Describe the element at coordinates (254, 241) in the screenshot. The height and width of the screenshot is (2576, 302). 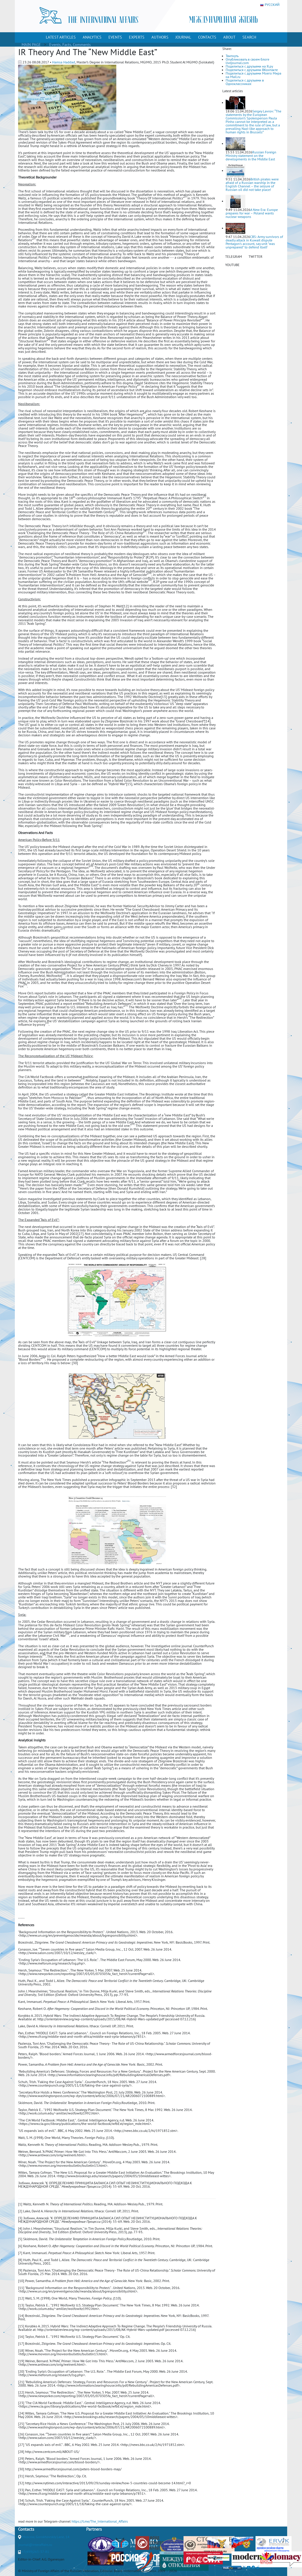
I see `CBS: Army survivors of deadly attack in Kuwait dispute Pentagon's account, say unit "was unprepared" to defend itself` at that location.